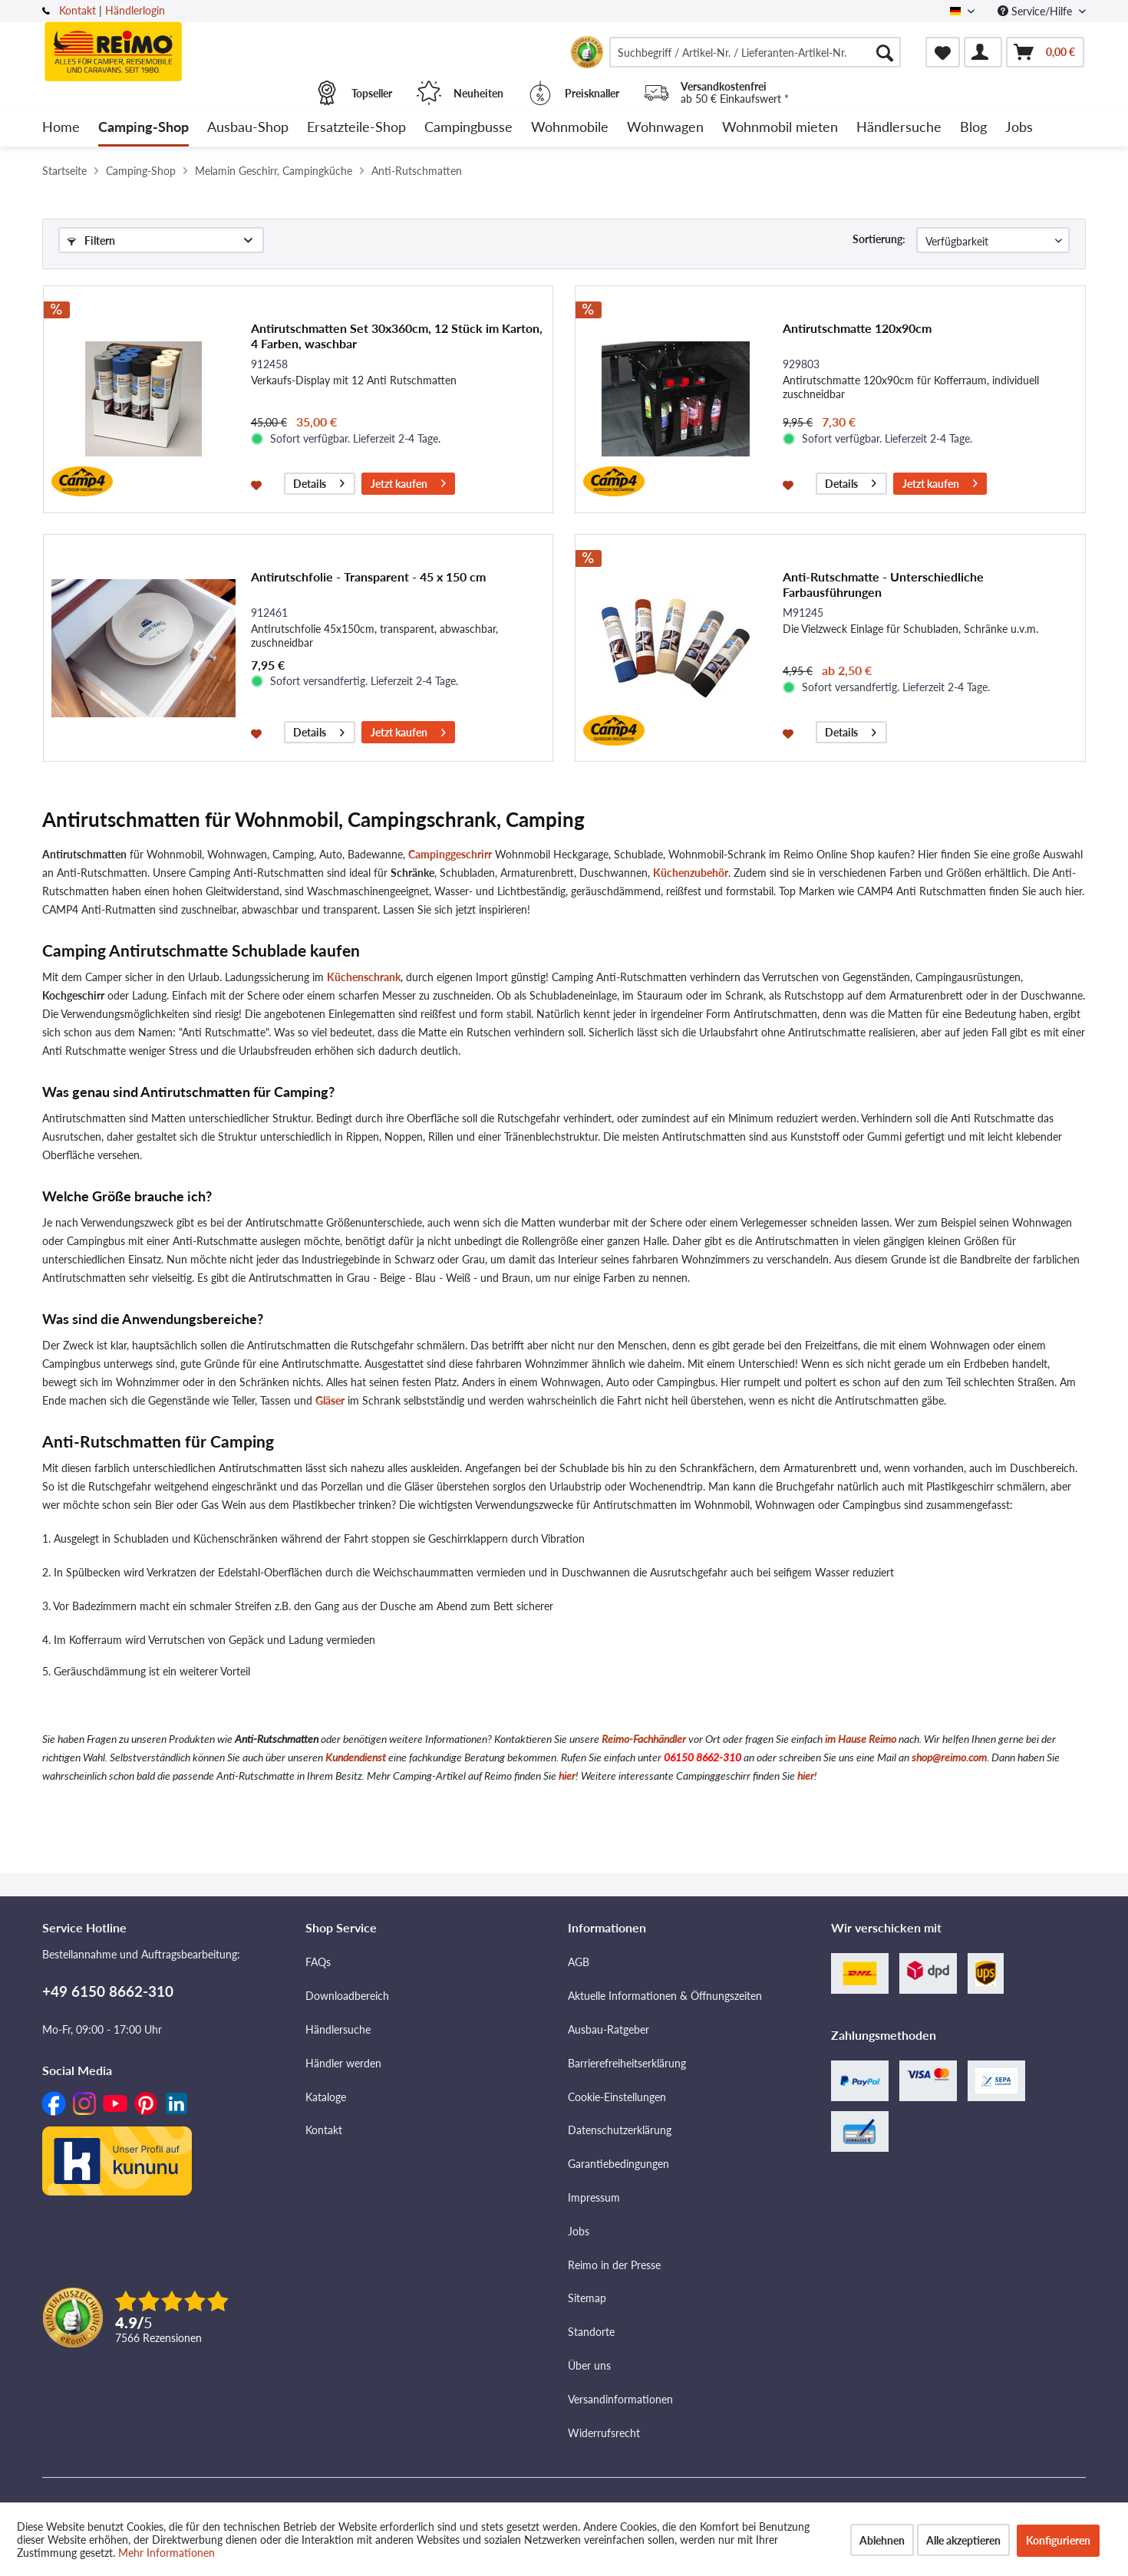  What do you see at coordinates (665, 128) in the screenshot?
I see `[Wohnwagen]` at bounding box center [665, 128].